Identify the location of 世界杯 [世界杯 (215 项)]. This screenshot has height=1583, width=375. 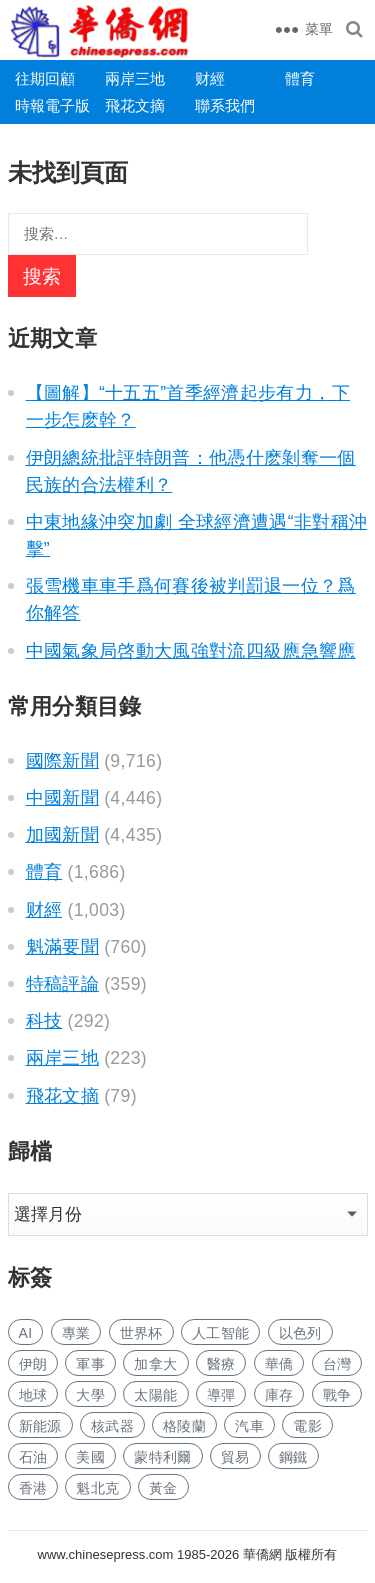
(141, 1333).